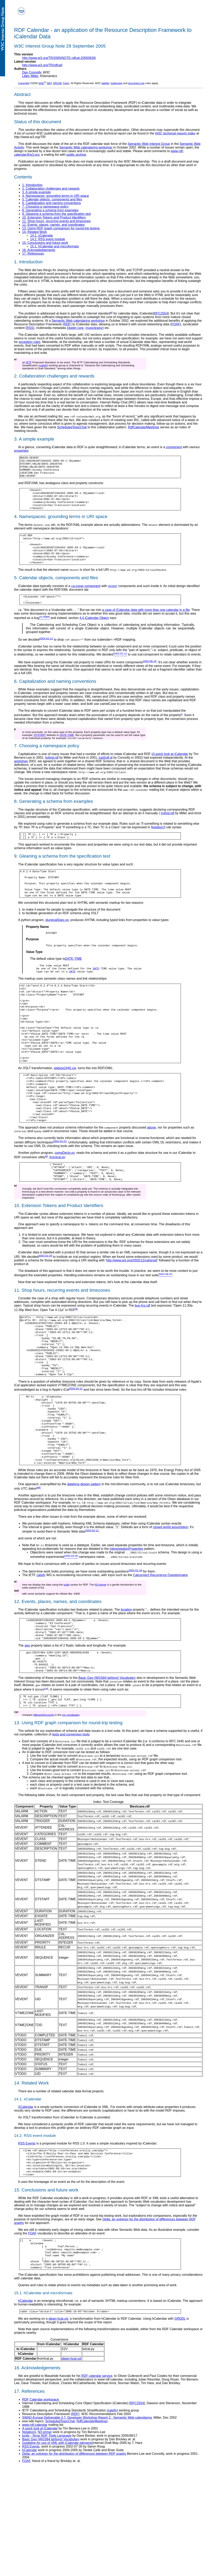  I want to click on glean-hcal.xsl, so click(58, 2422).